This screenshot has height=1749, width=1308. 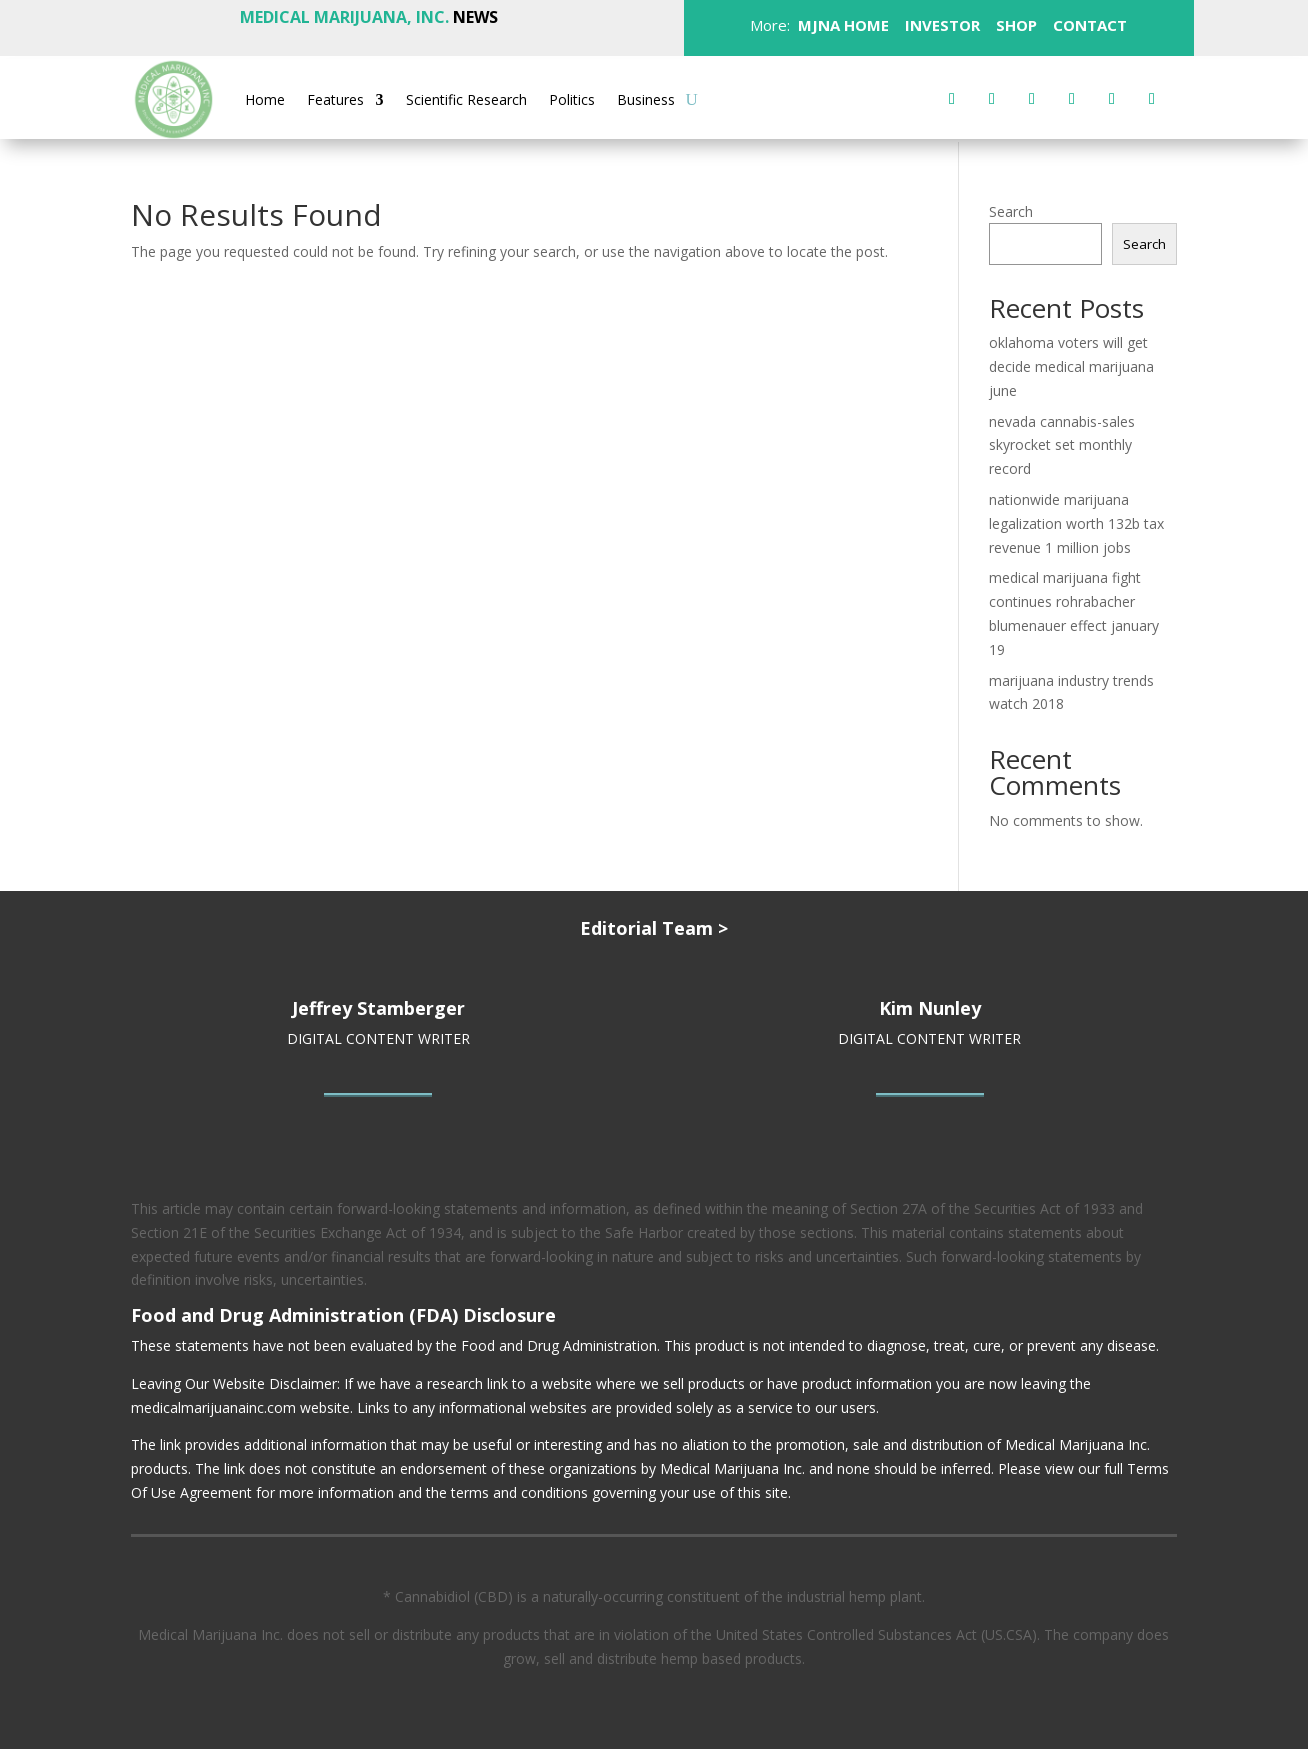 I want to click on Scientific Research, so click(x=466, y=101).